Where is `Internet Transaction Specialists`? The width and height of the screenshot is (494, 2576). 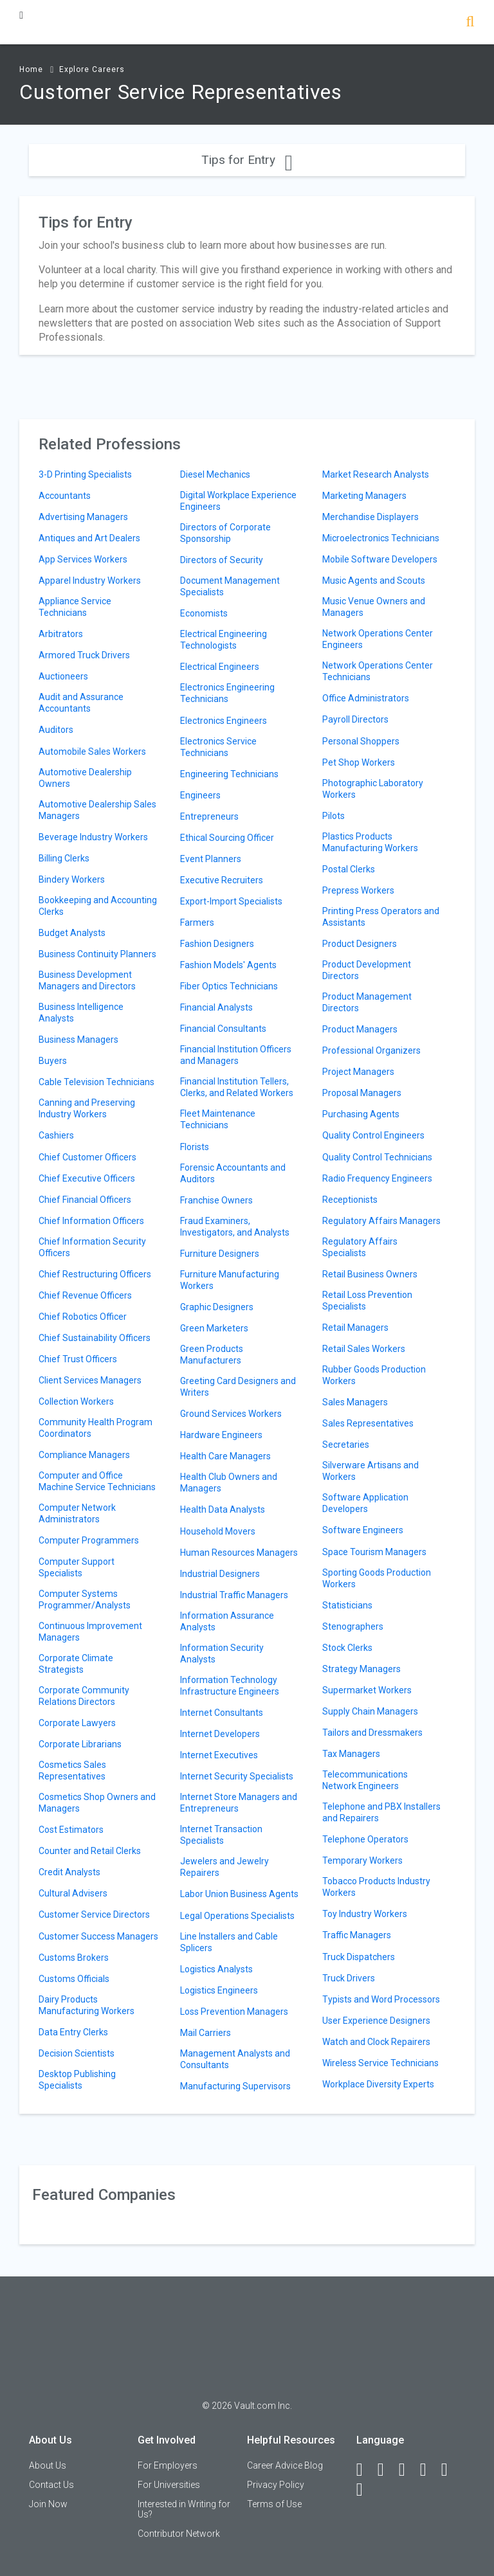
Internet Transaction Specialists is located at coordinates (221, 1835).